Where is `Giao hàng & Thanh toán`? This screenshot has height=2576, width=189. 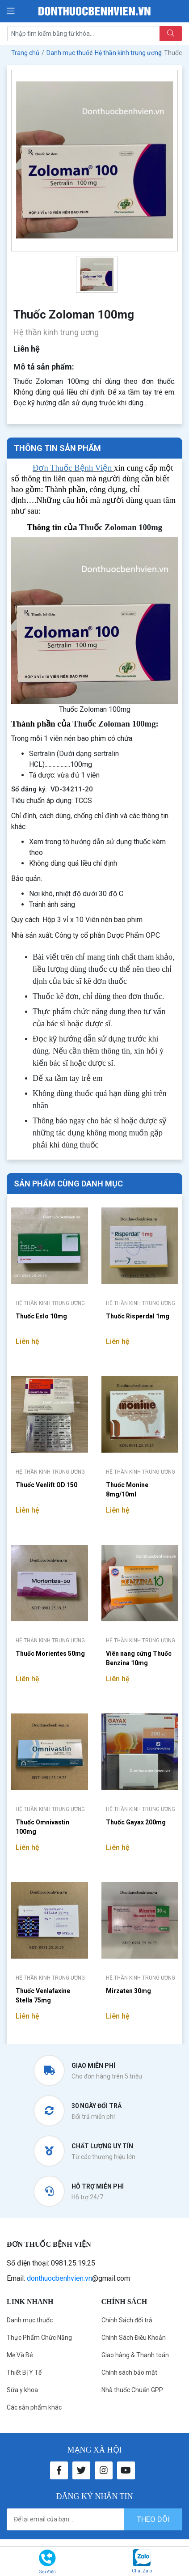
Giao hàng & Thanh toán is located at coordinates (135, 2355).